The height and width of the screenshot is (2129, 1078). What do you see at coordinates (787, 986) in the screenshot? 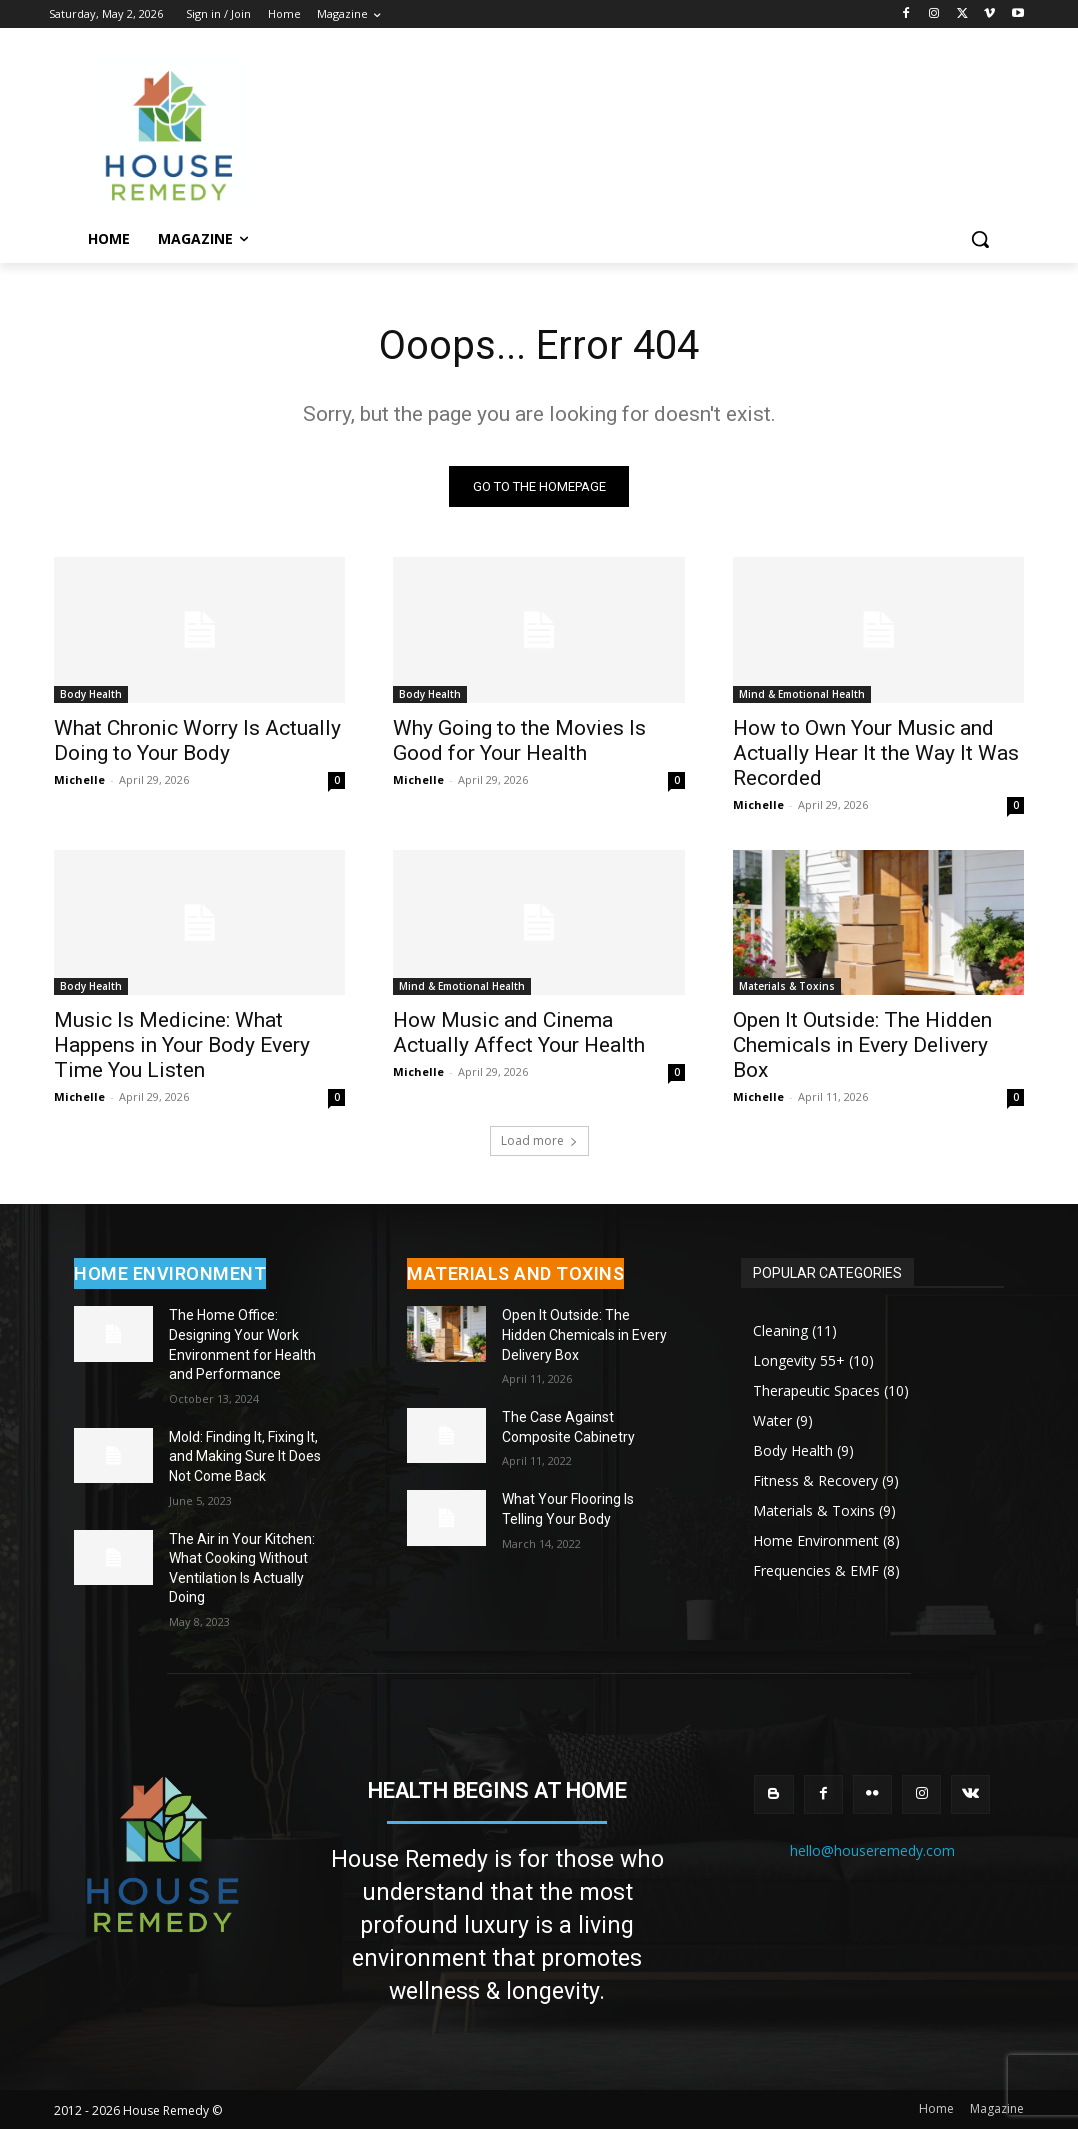
I see `Materials & Toxins` at bounding box center [787, 986].